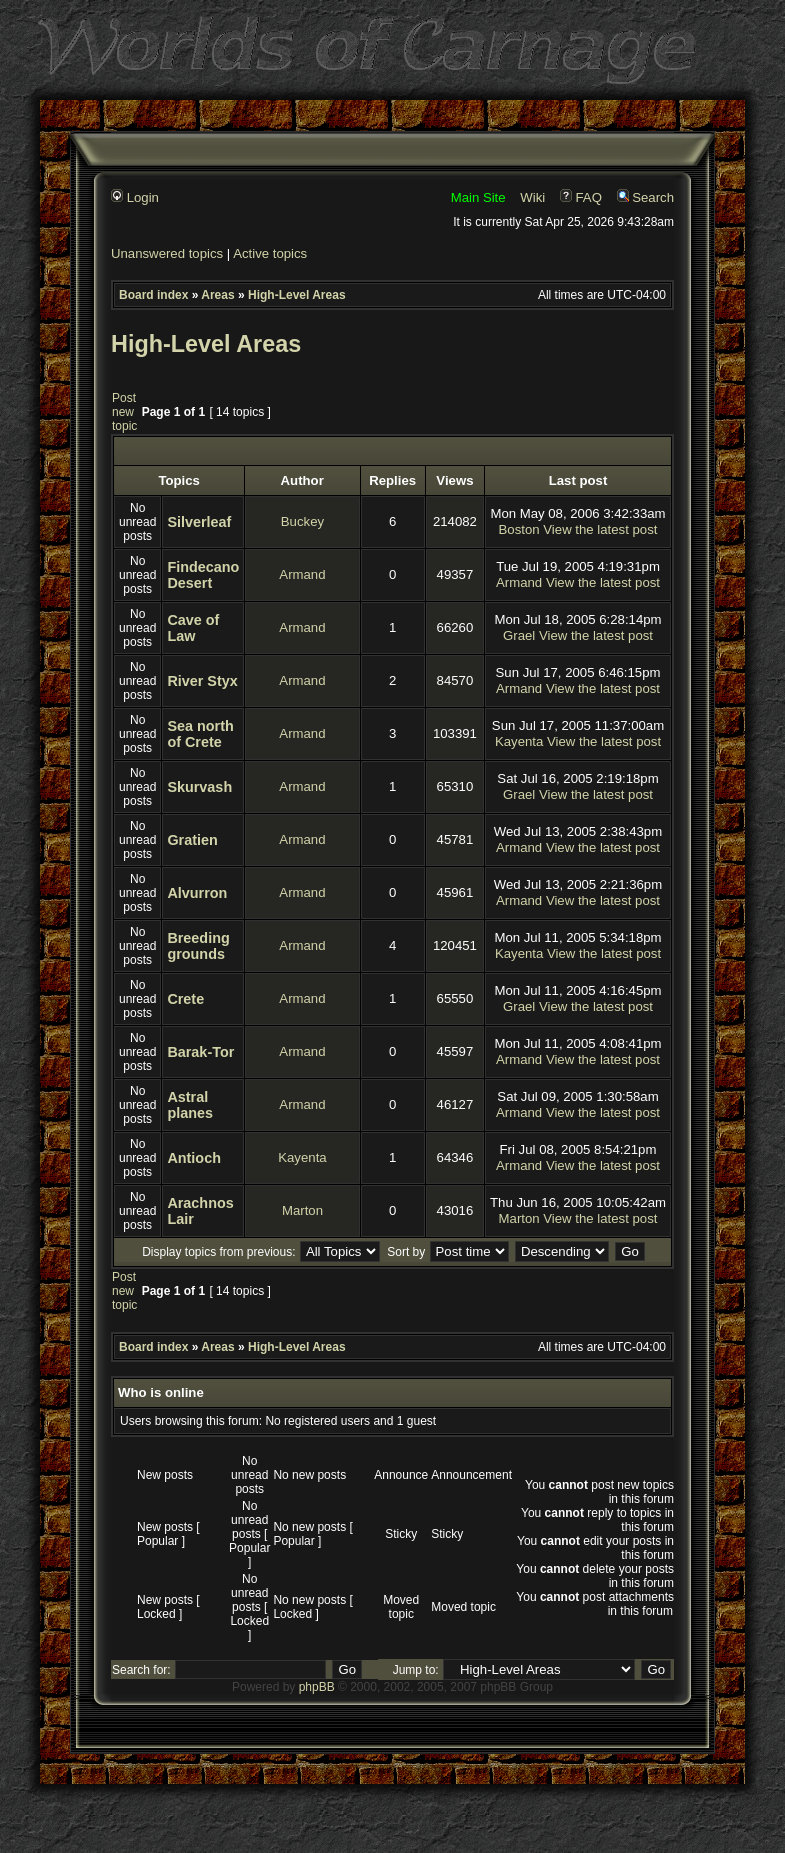 This screenshot has height=1853, width=785. I want to click on Main Site, so click(478, 197).